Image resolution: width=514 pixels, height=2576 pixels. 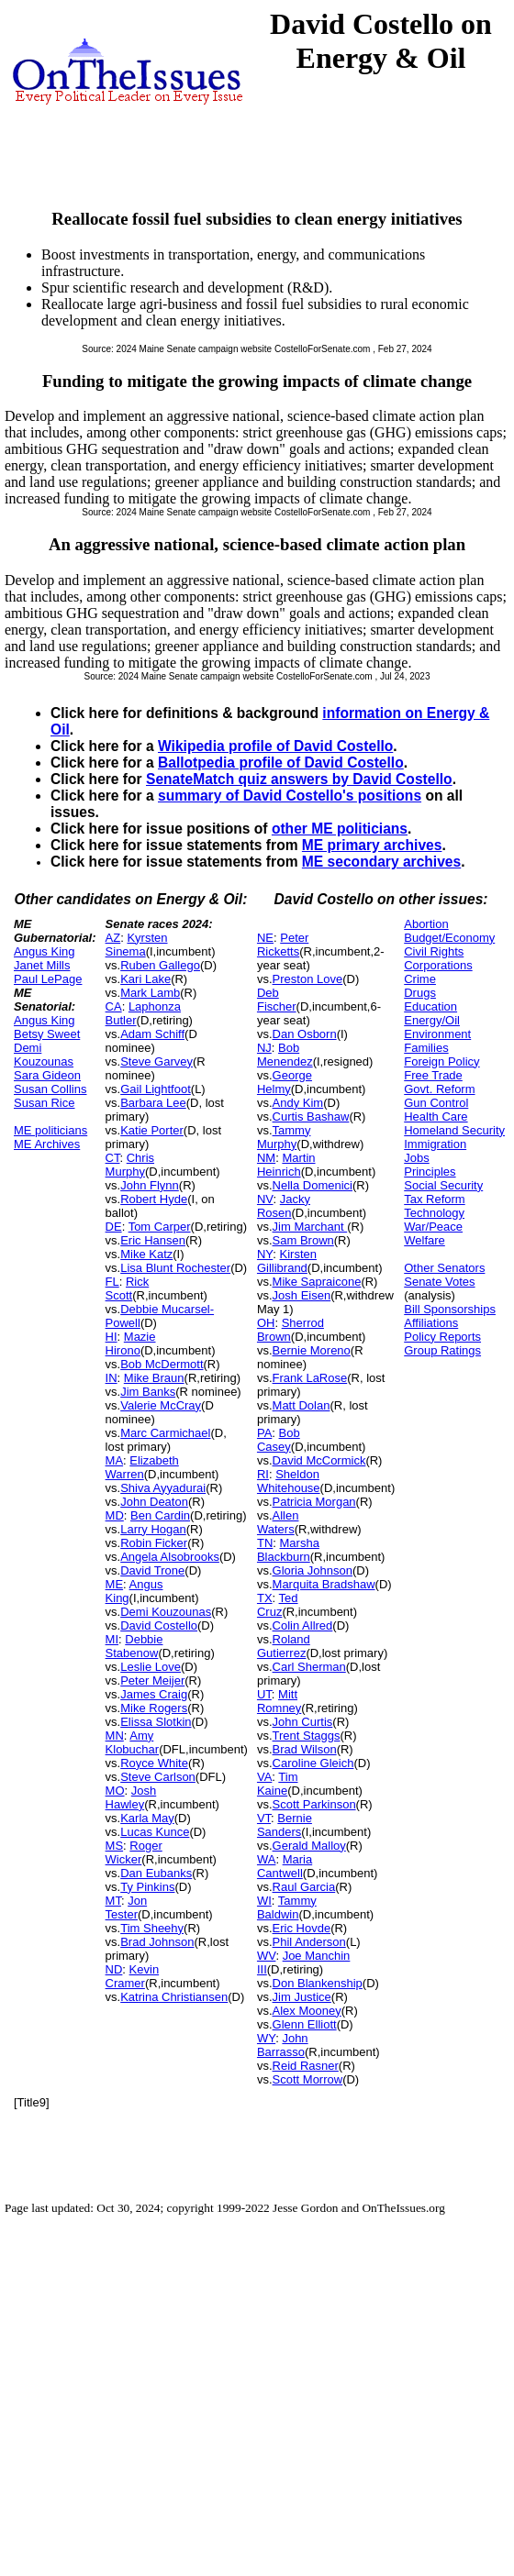 I want to click on Kirsten Gillibrand, so click(x=287, y=1261).